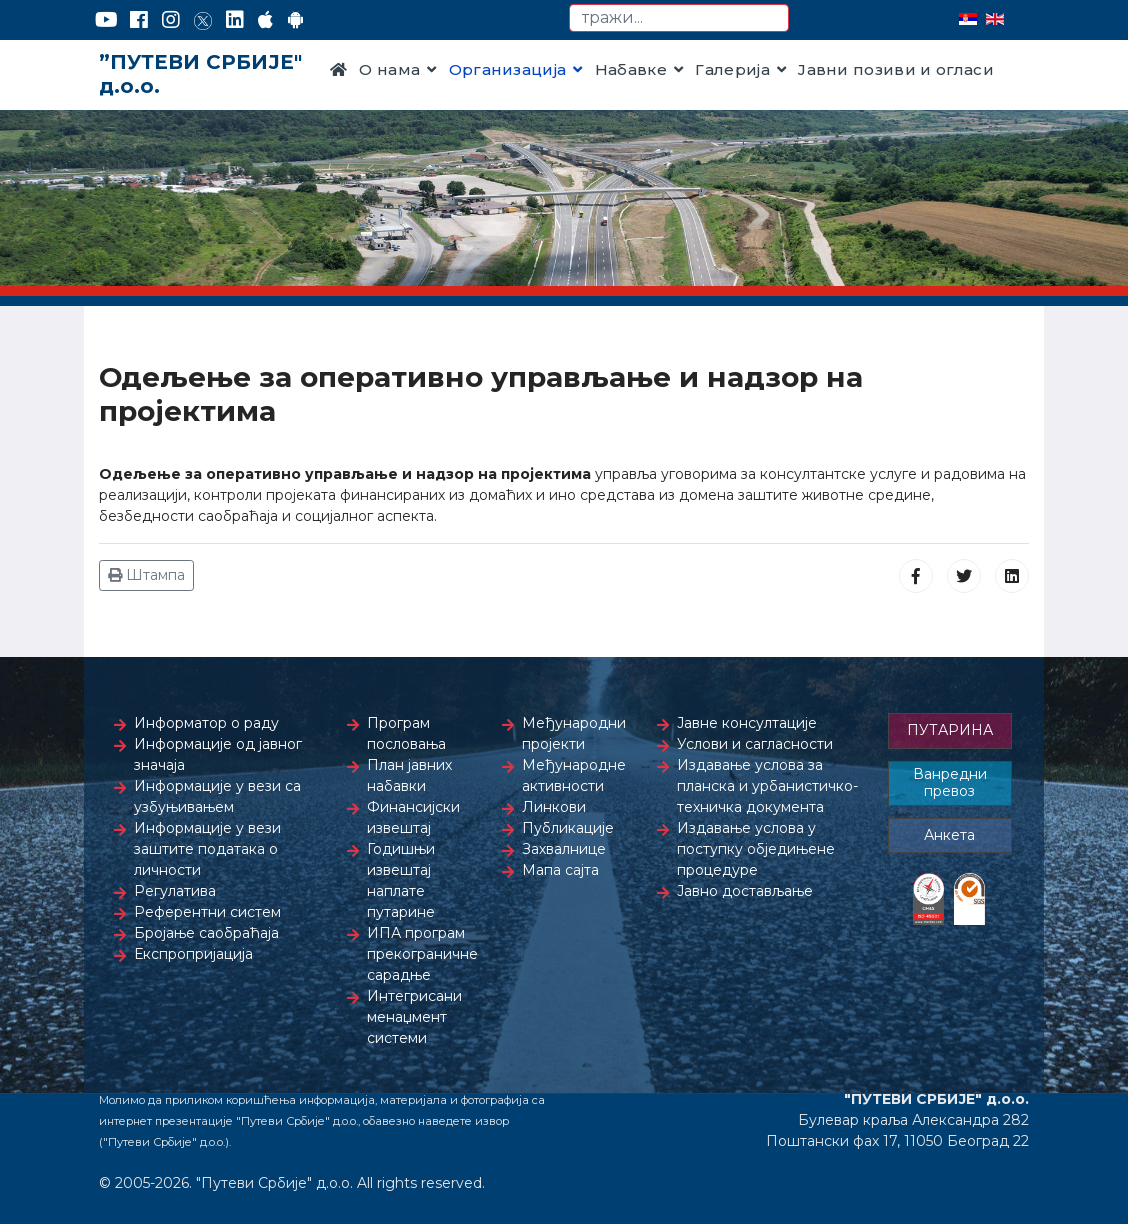  What do you see at coordinates (352, 129) in the screenshot?
I see `Прес` at bounding box center [352, 129].